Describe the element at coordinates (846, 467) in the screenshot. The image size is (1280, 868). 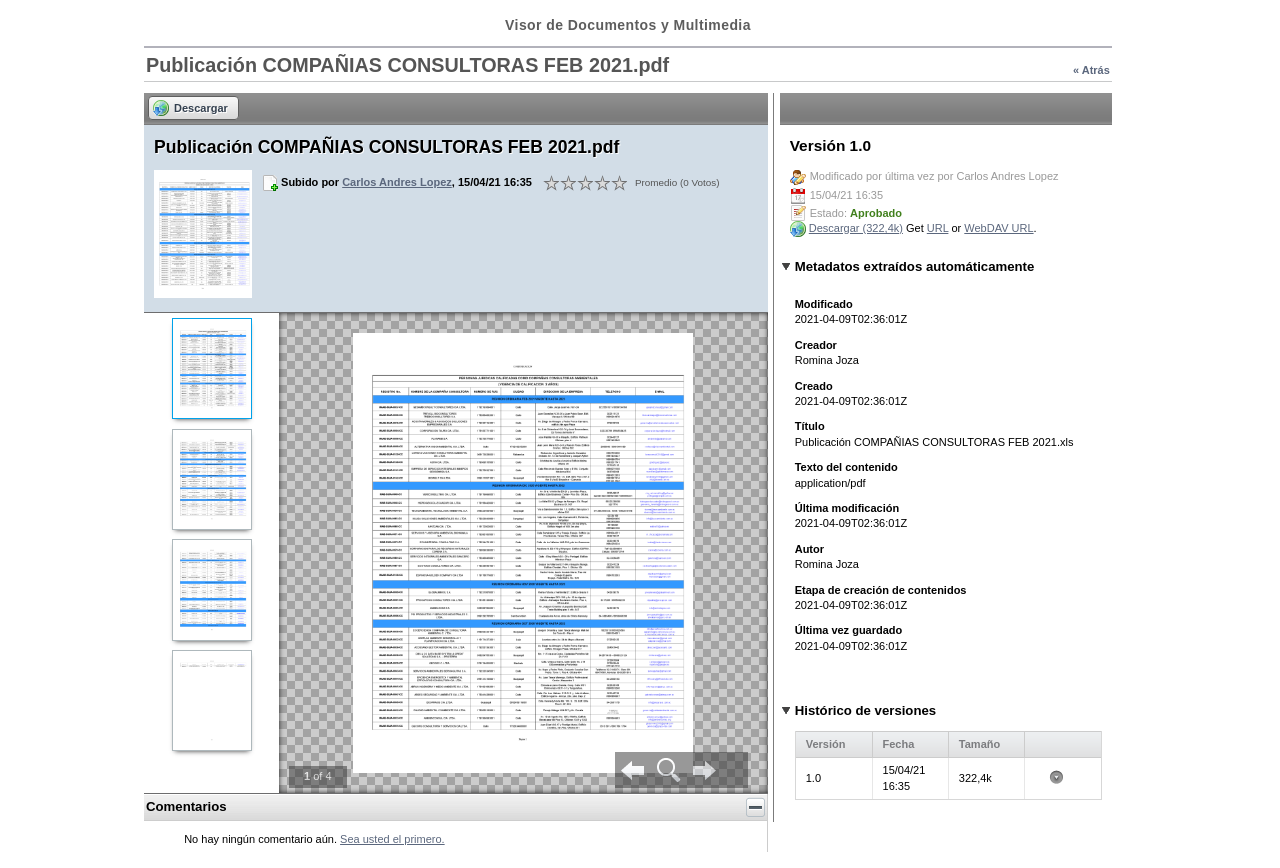
I see `Texto del contenido` at that location.